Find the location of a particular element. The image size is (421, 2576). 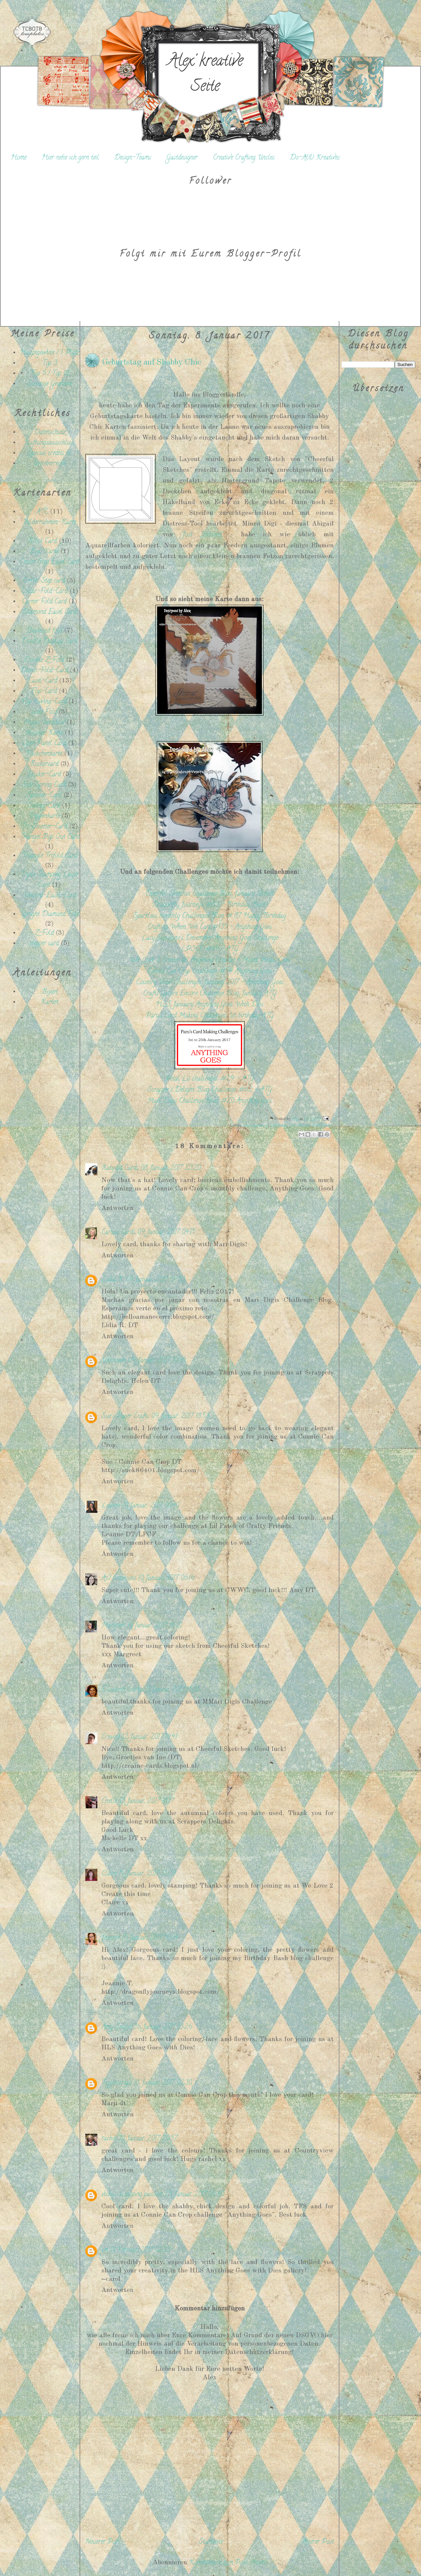

Sonstige Gewinne is located at coordinates (49, 384).